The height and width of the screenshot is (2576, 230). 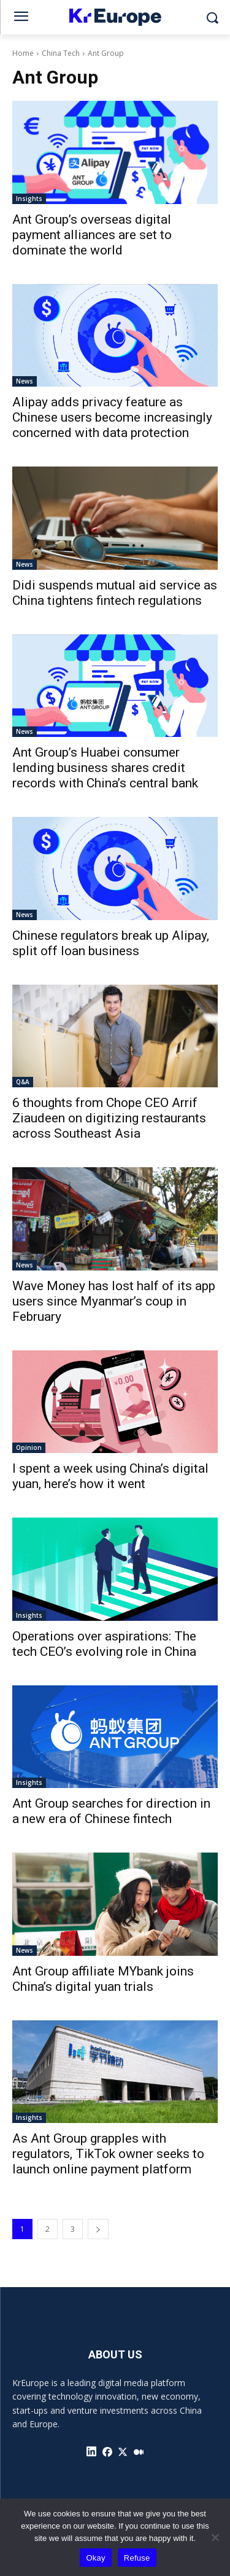 I want to click on Alipay adds privacy feature as Chinese users become increasingly concerned with data protection, so click(x=112, y=417).